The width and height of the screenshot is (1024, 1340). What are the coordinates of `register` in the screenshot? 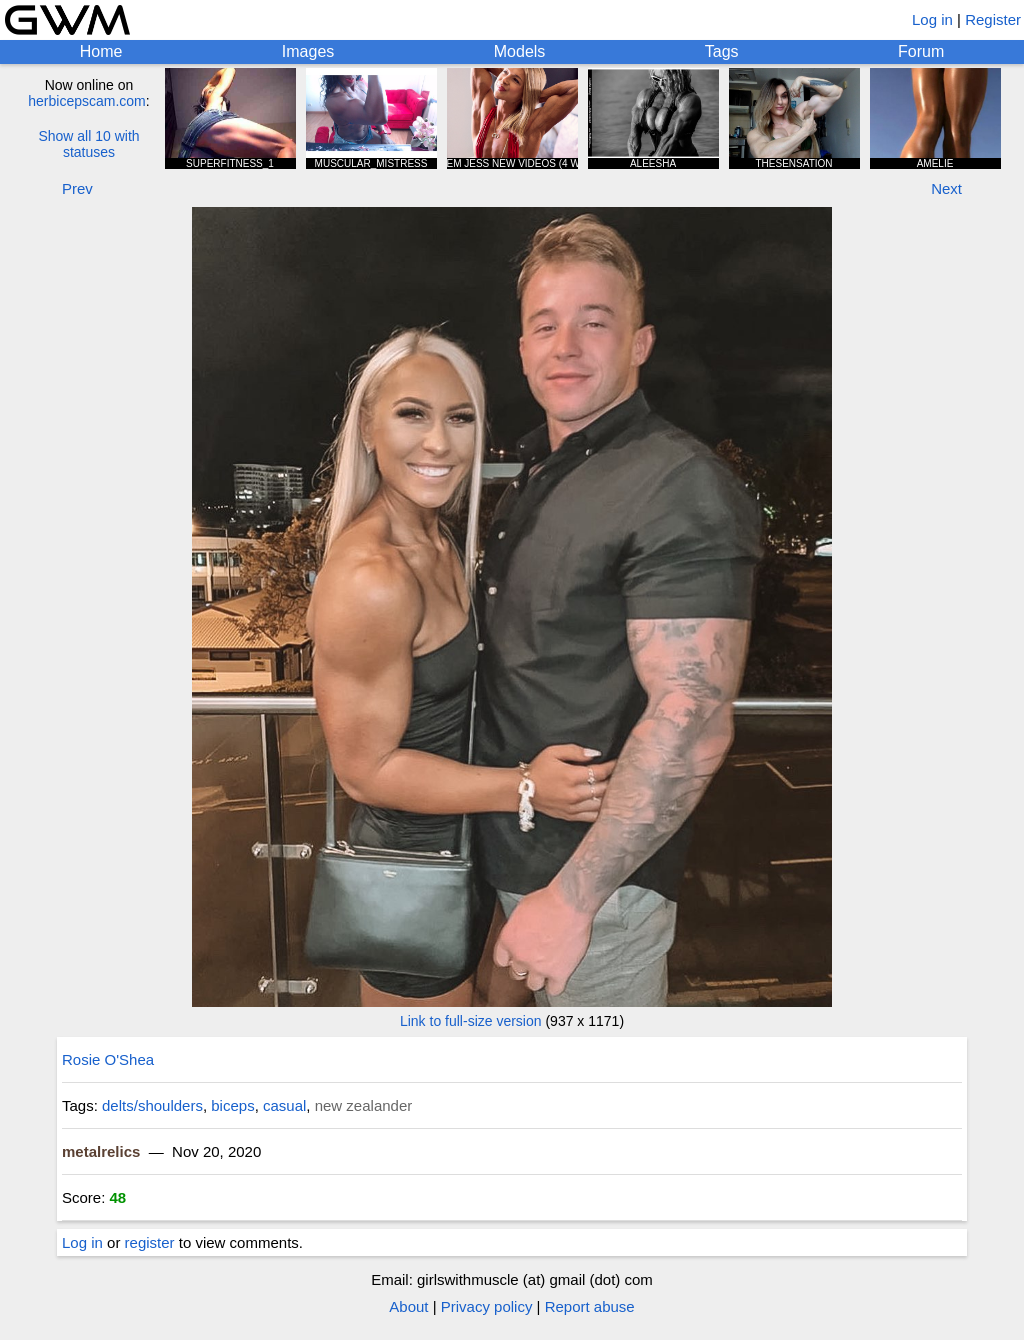 It's located at (150, 1242).